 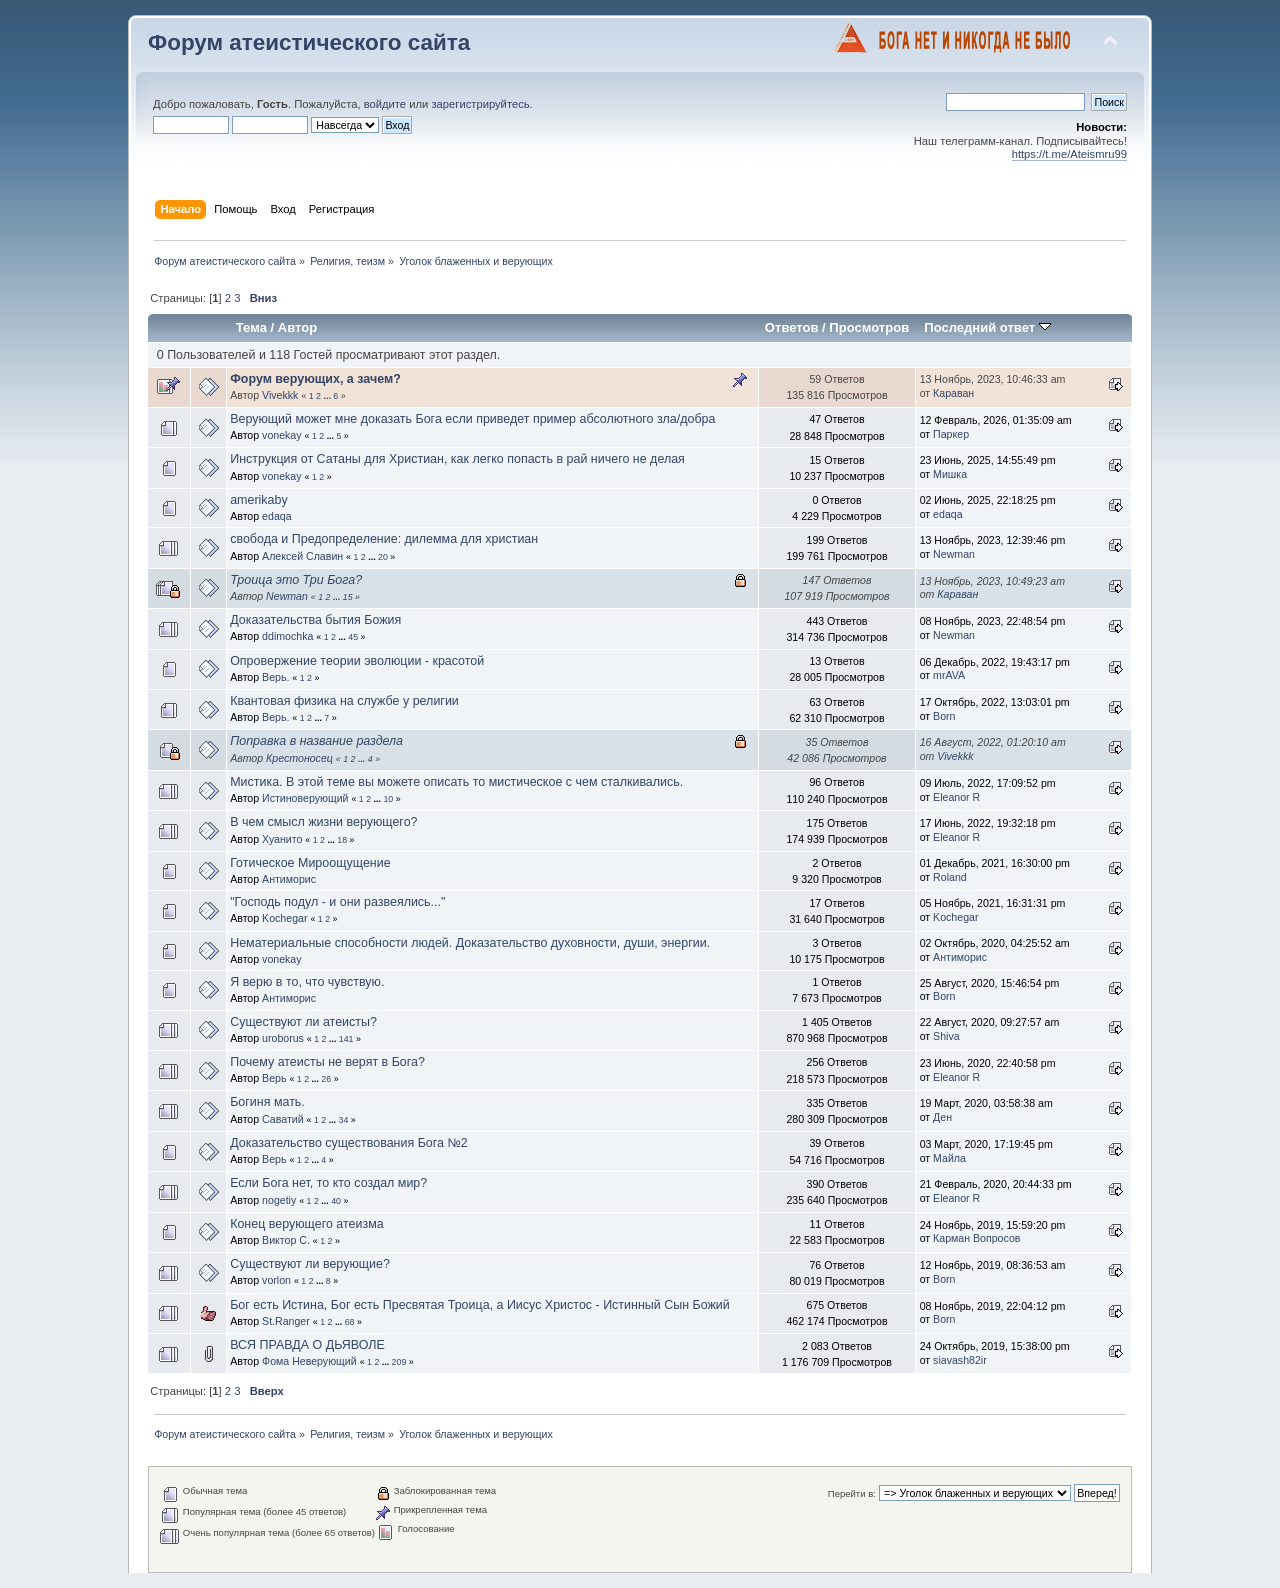 I want to click on Поправка в название раздела, so click(x=316, y=741).